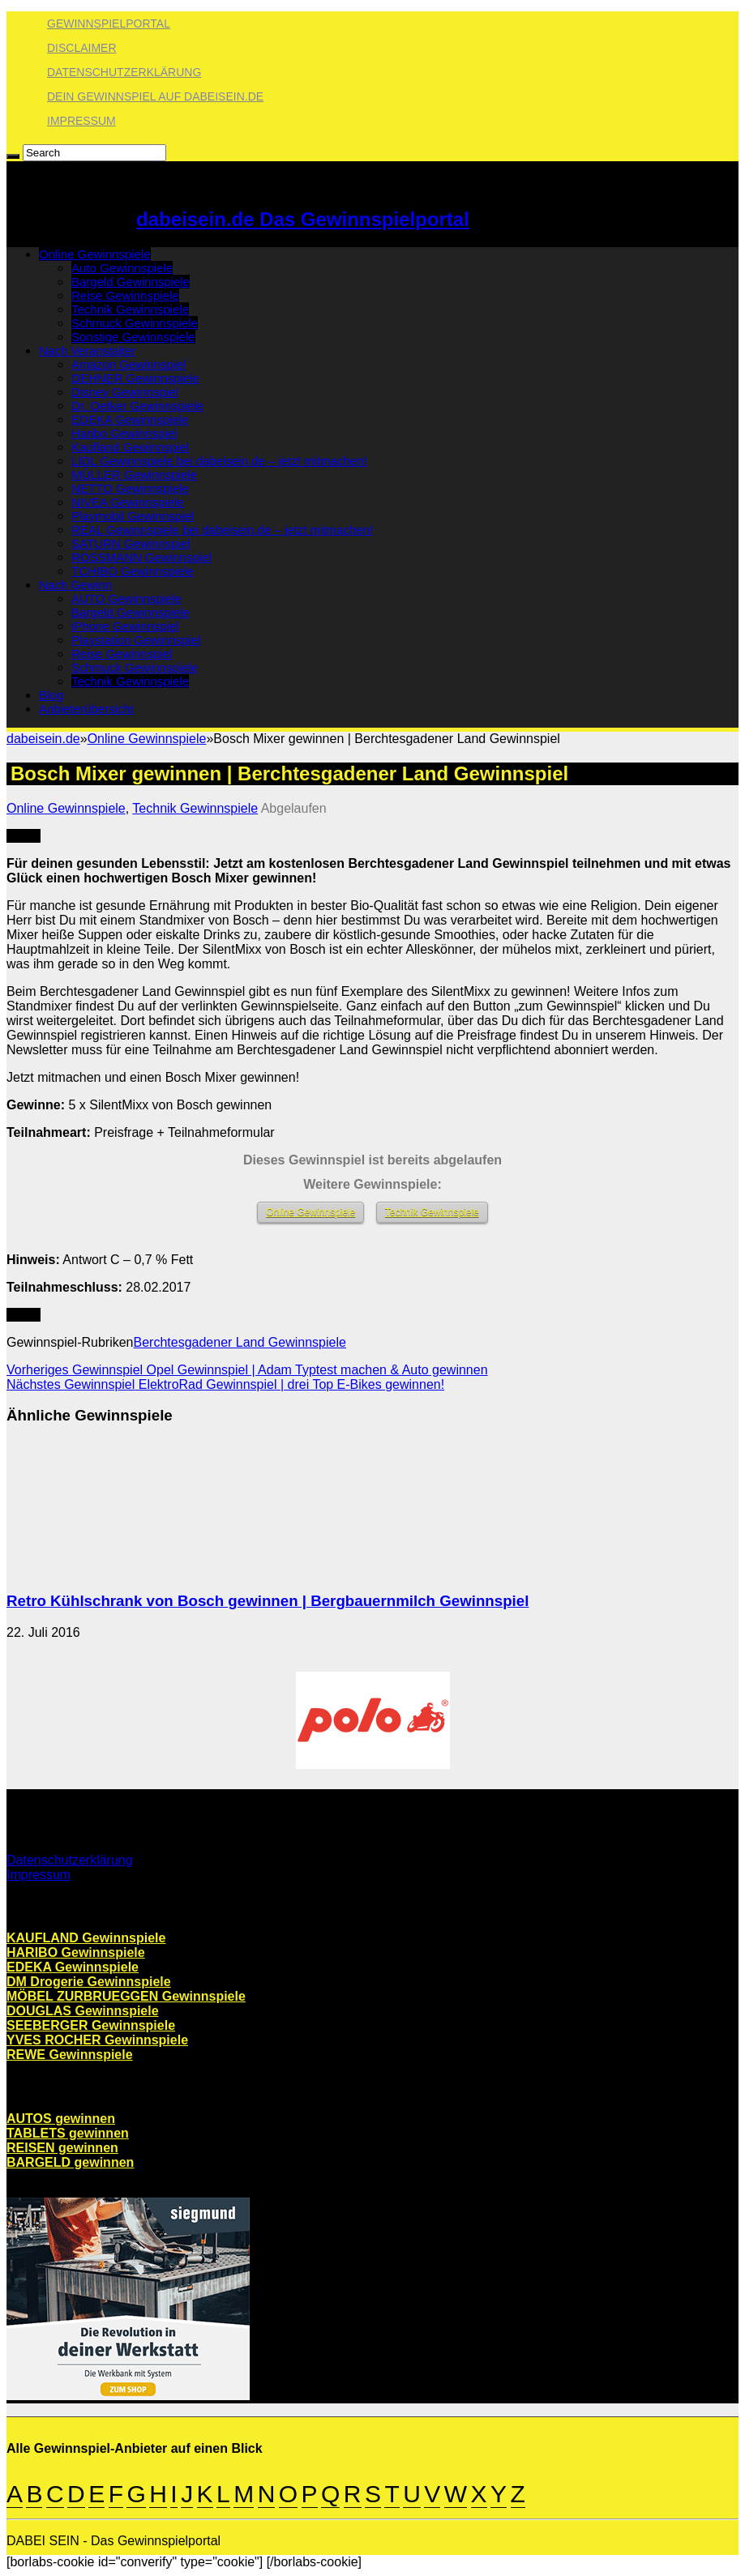  Describe the element at coordinates (124, 392) in the screenshot. I see `Disney Gewinnspiel` at that location.